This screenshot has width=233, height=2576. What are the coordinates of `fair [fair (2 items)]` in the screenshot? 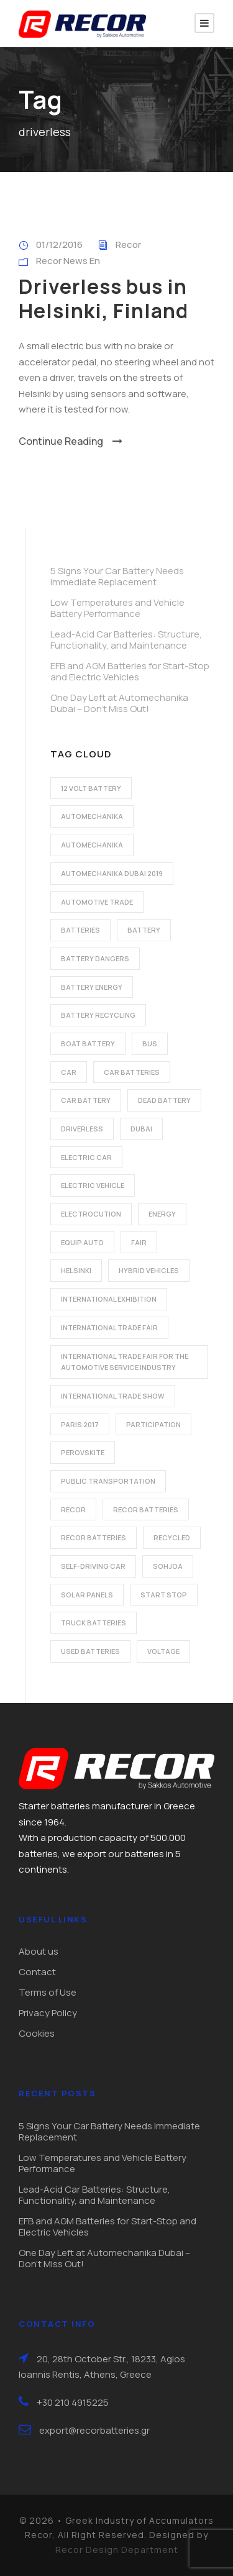 It's located at (139, 1242).